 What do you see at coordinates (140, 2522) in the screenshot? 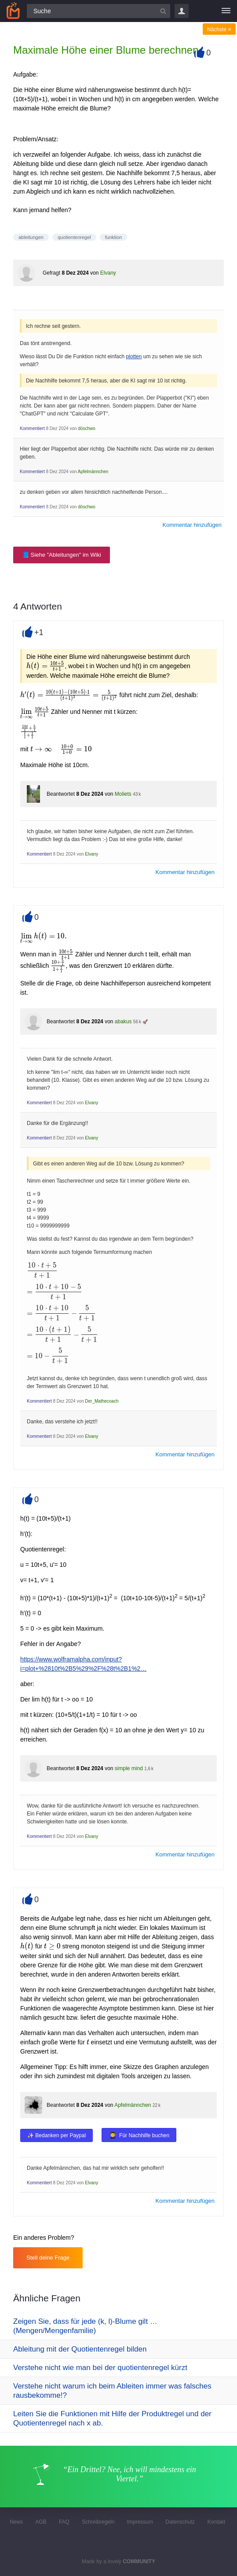
I see `Impressum` at bounding box center [140, 2522].